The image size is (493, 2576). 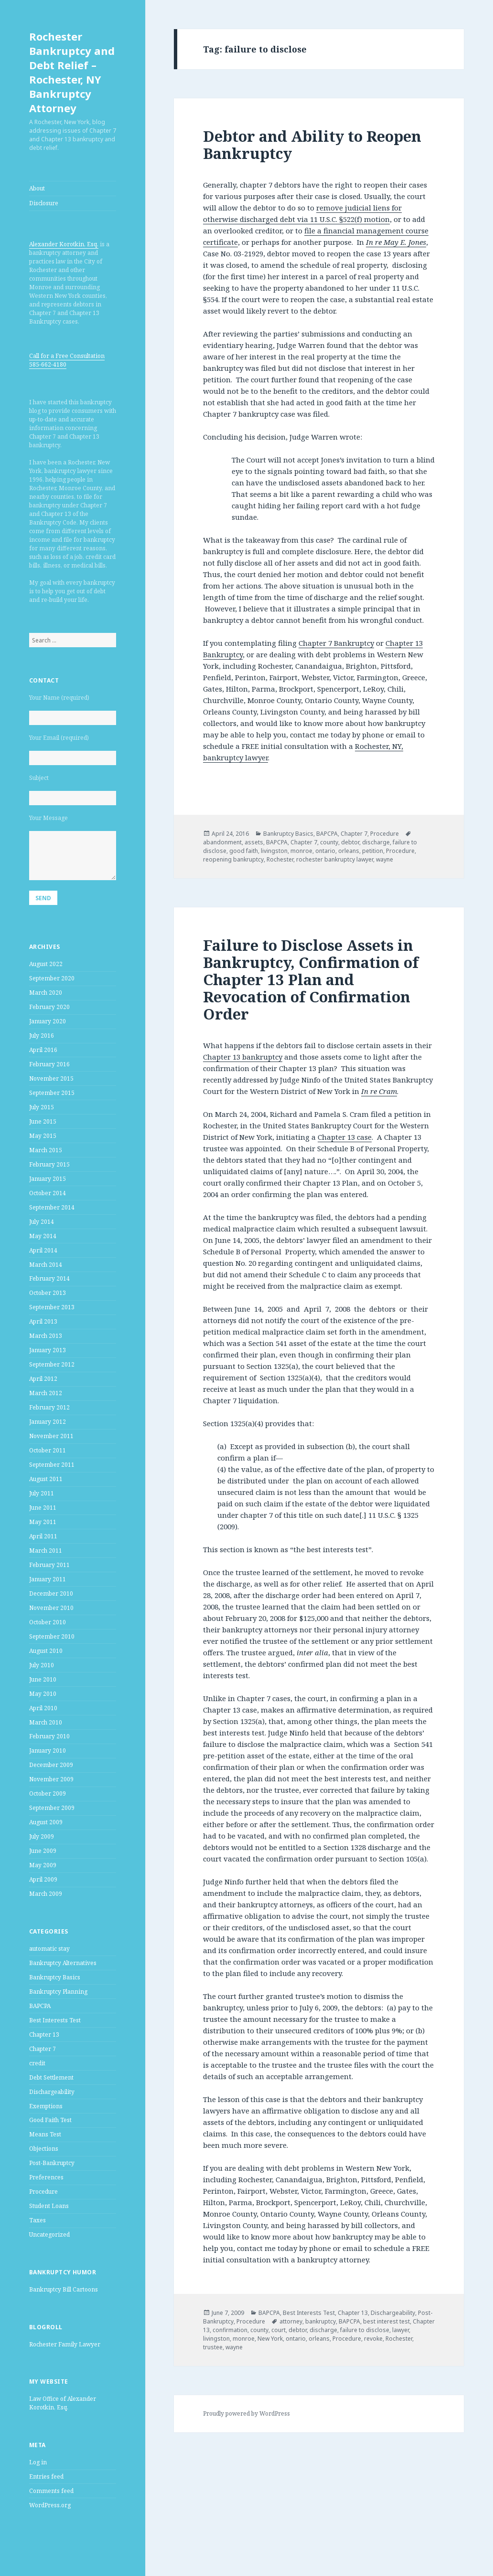 I want to click on July 2010, so click(x=41, y=1665).